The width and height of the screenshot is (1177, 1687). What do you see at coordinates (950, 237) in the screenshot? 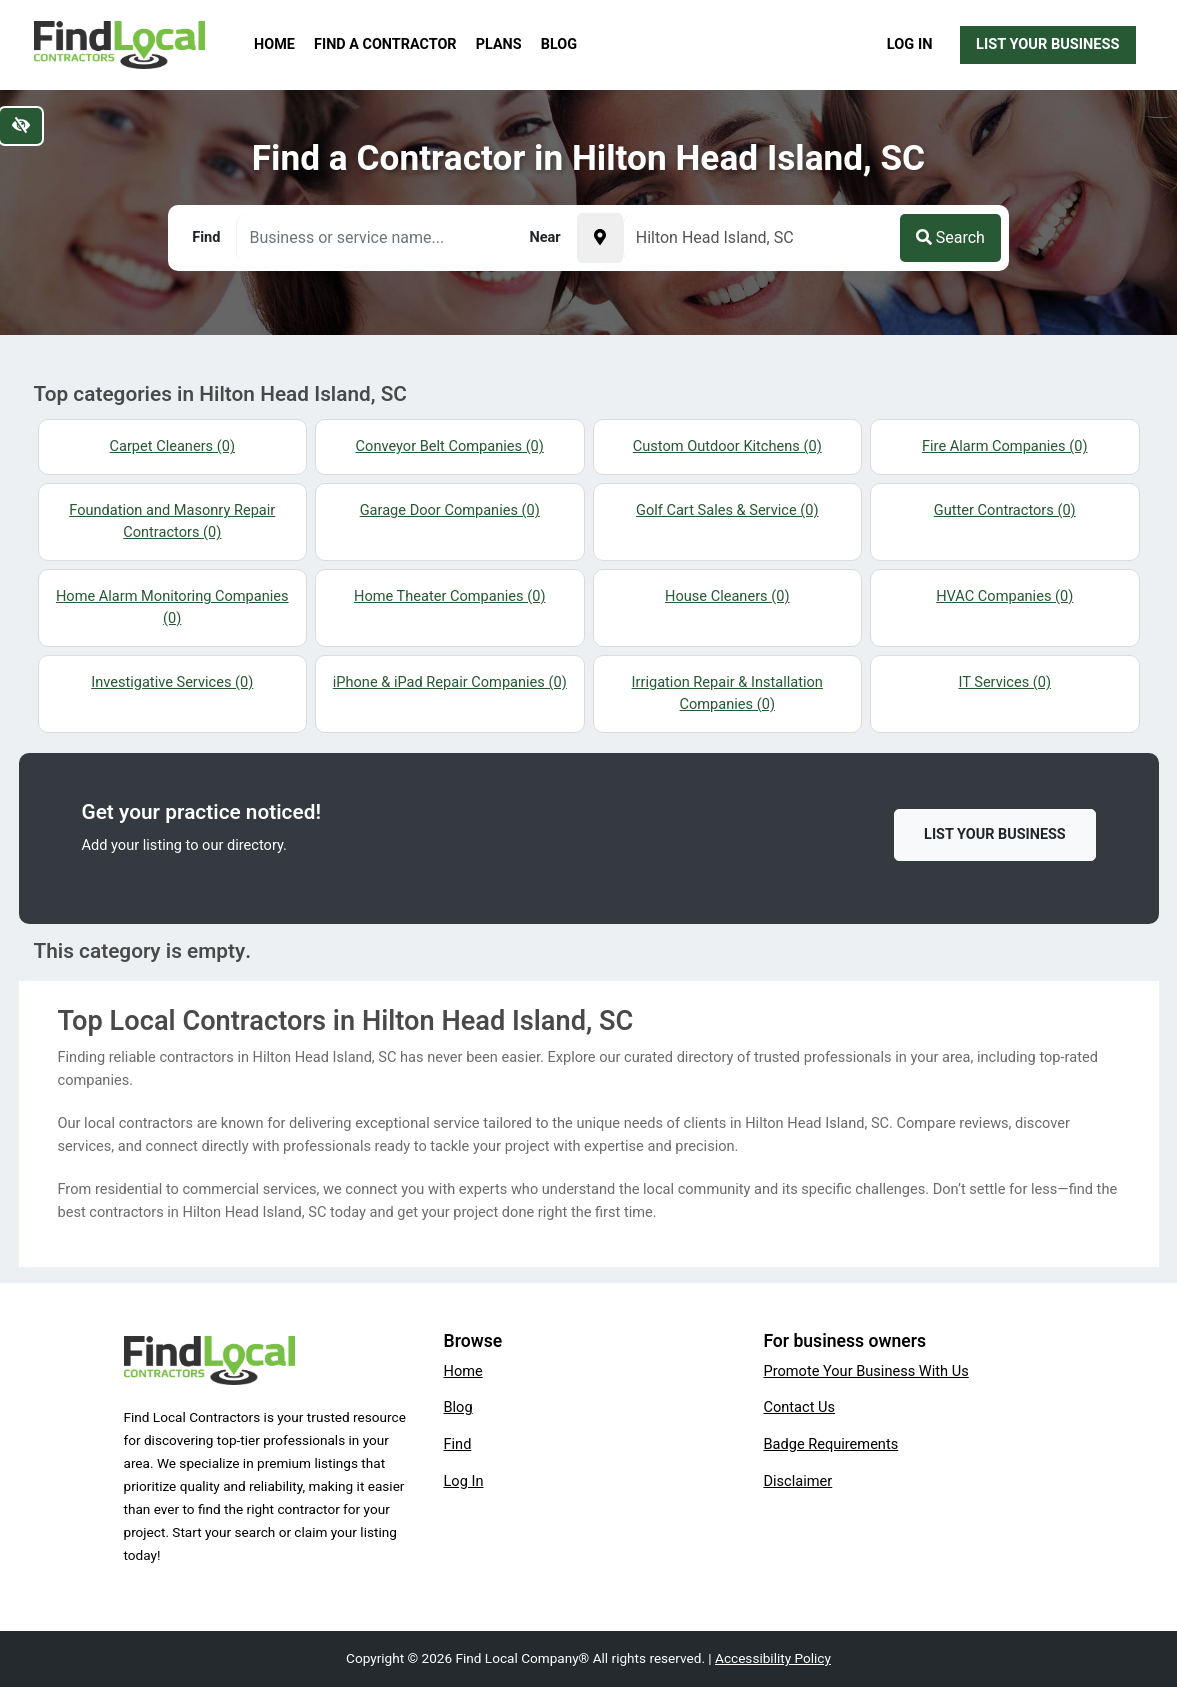
I see `Search` at bounding box center [950, 237].